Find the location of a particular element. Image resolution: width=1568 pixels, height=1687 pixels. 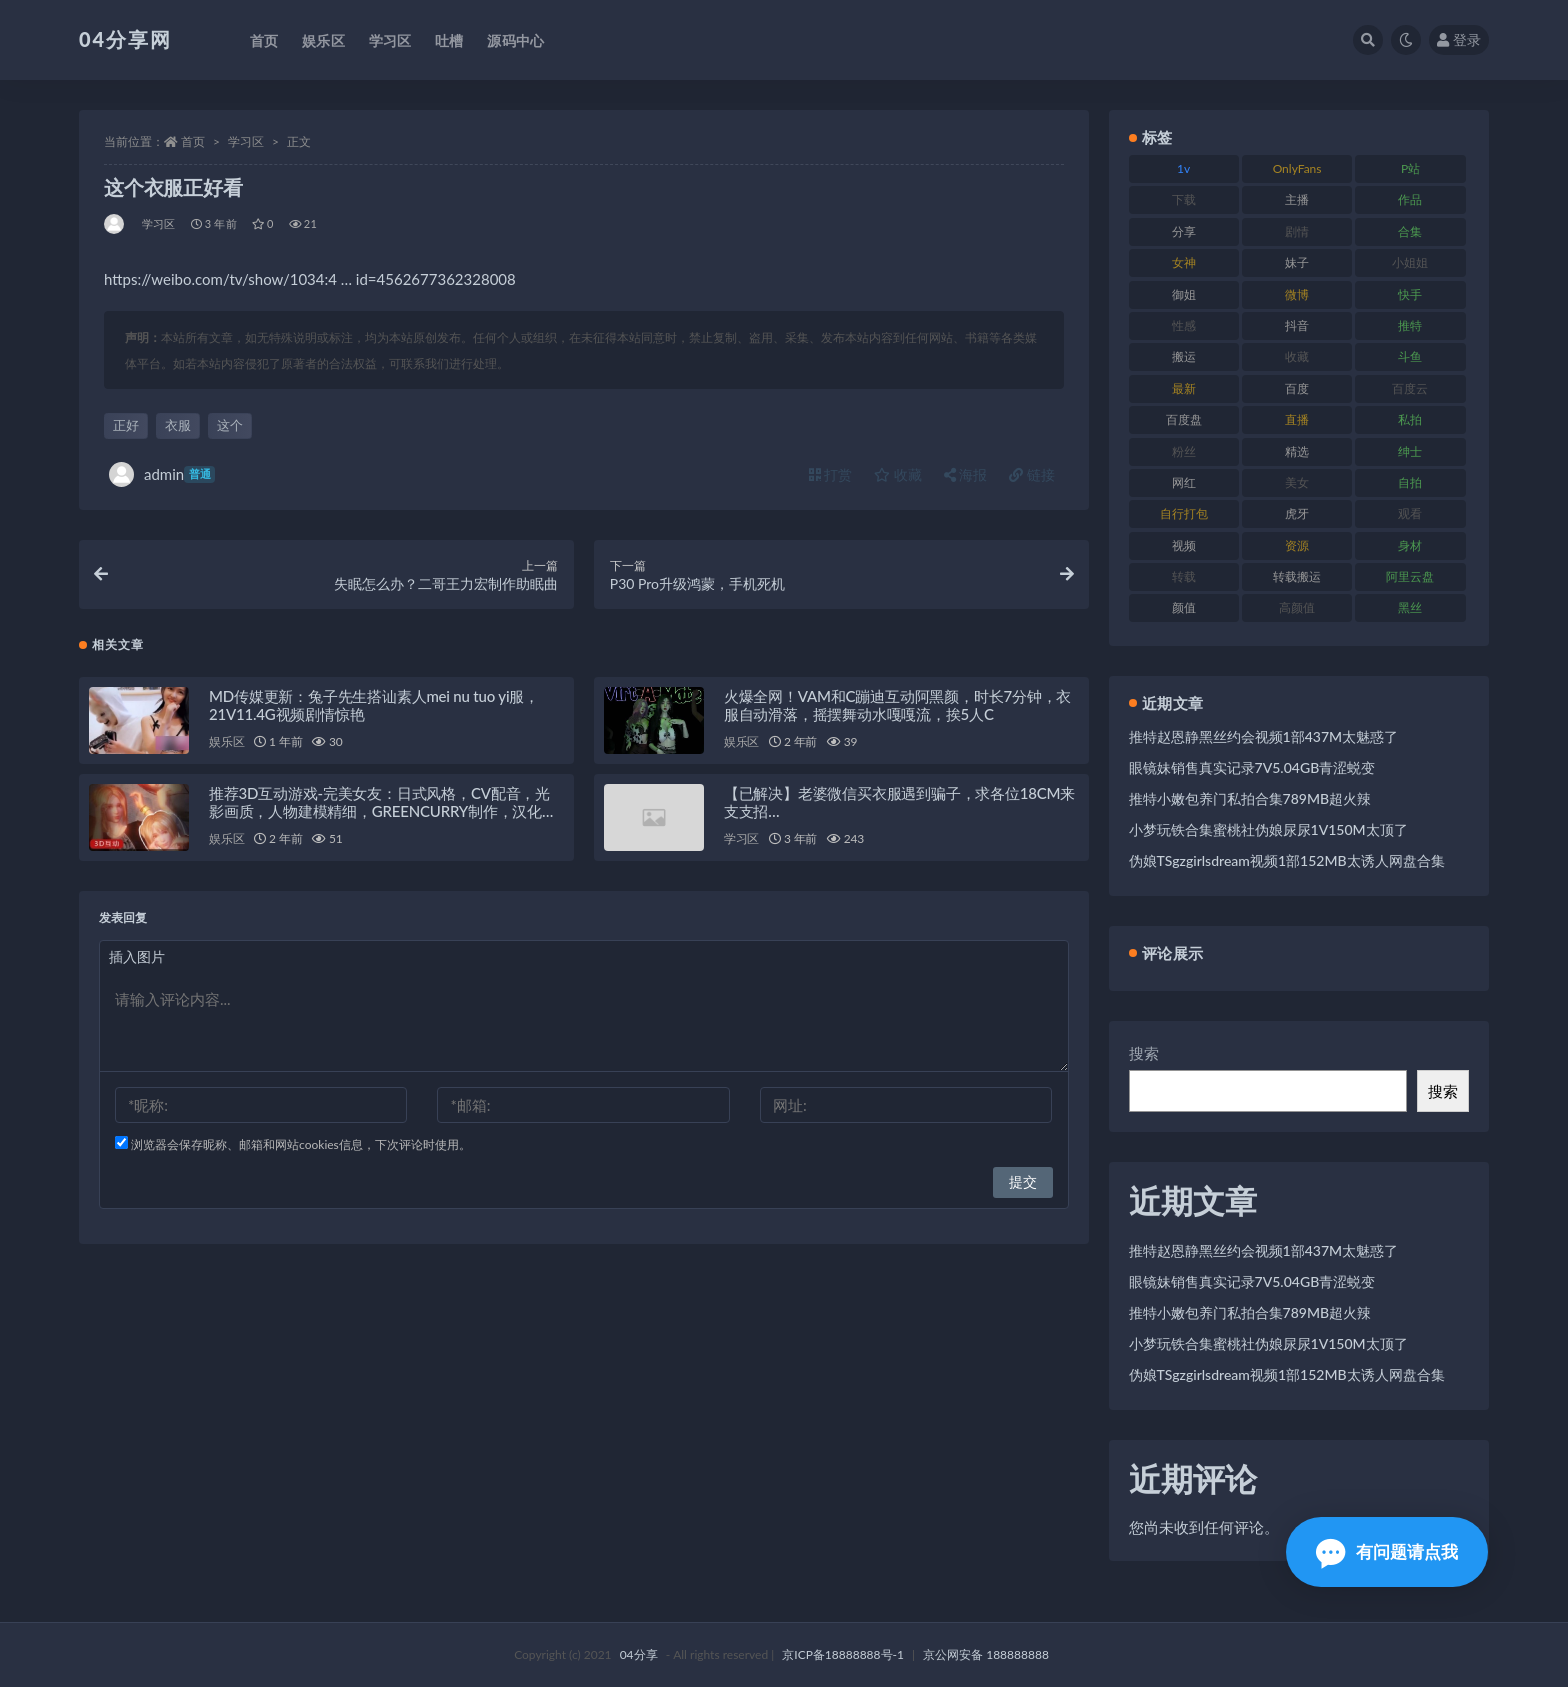

火爆全网！VAM和C蹦迪互动阿黑颜，时长7分钟，衣服自动滑落，摇摆舞动水嘎嘎流，挨5人C is located at coordinates (897, 706).